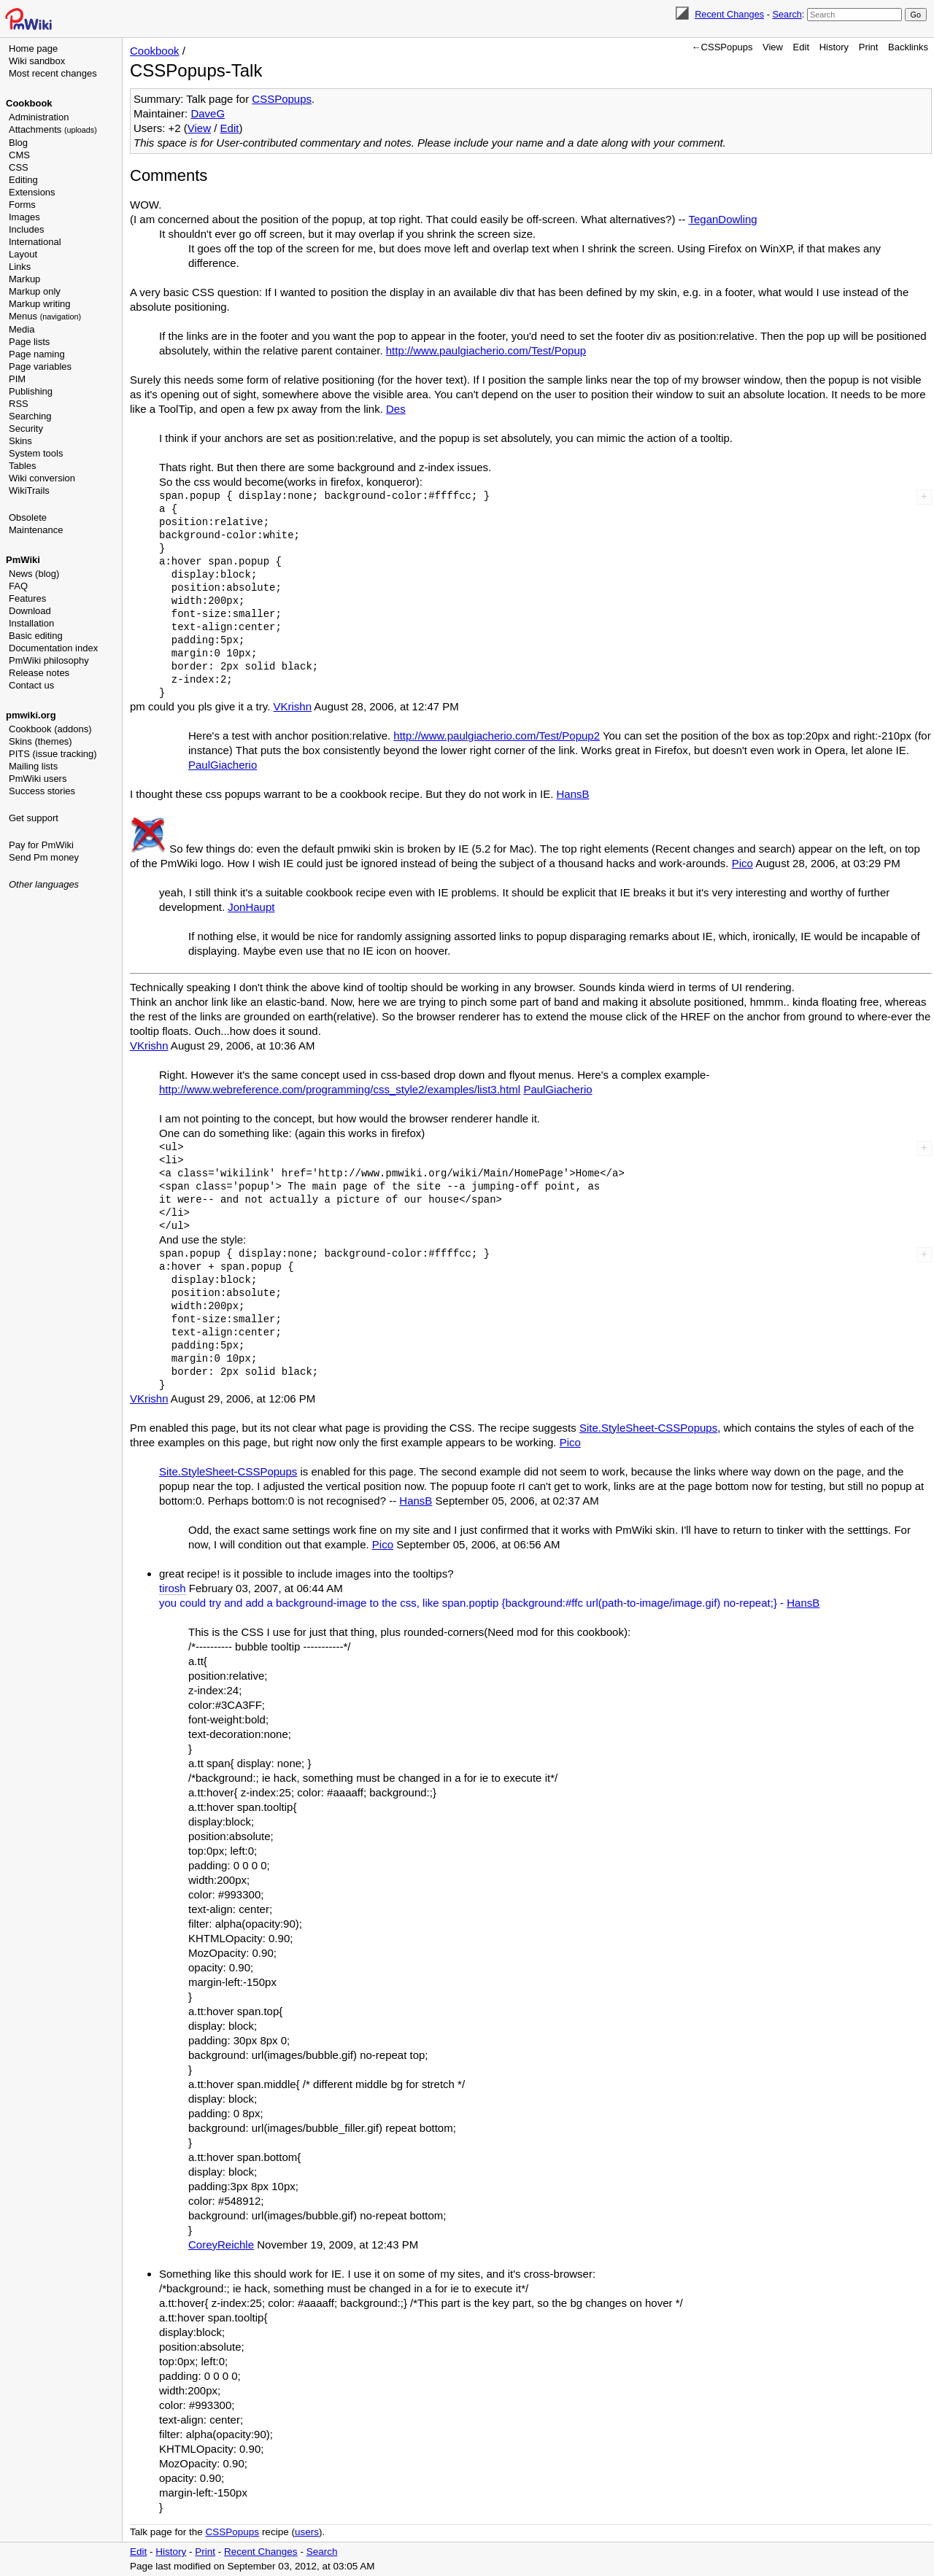 Image resolution: width=934 pixels, height=2576 pixels. What do you see at coordinates (722, 47) in the screenshot?
I see `←CSSPopups` at bounding box center [722, 47].